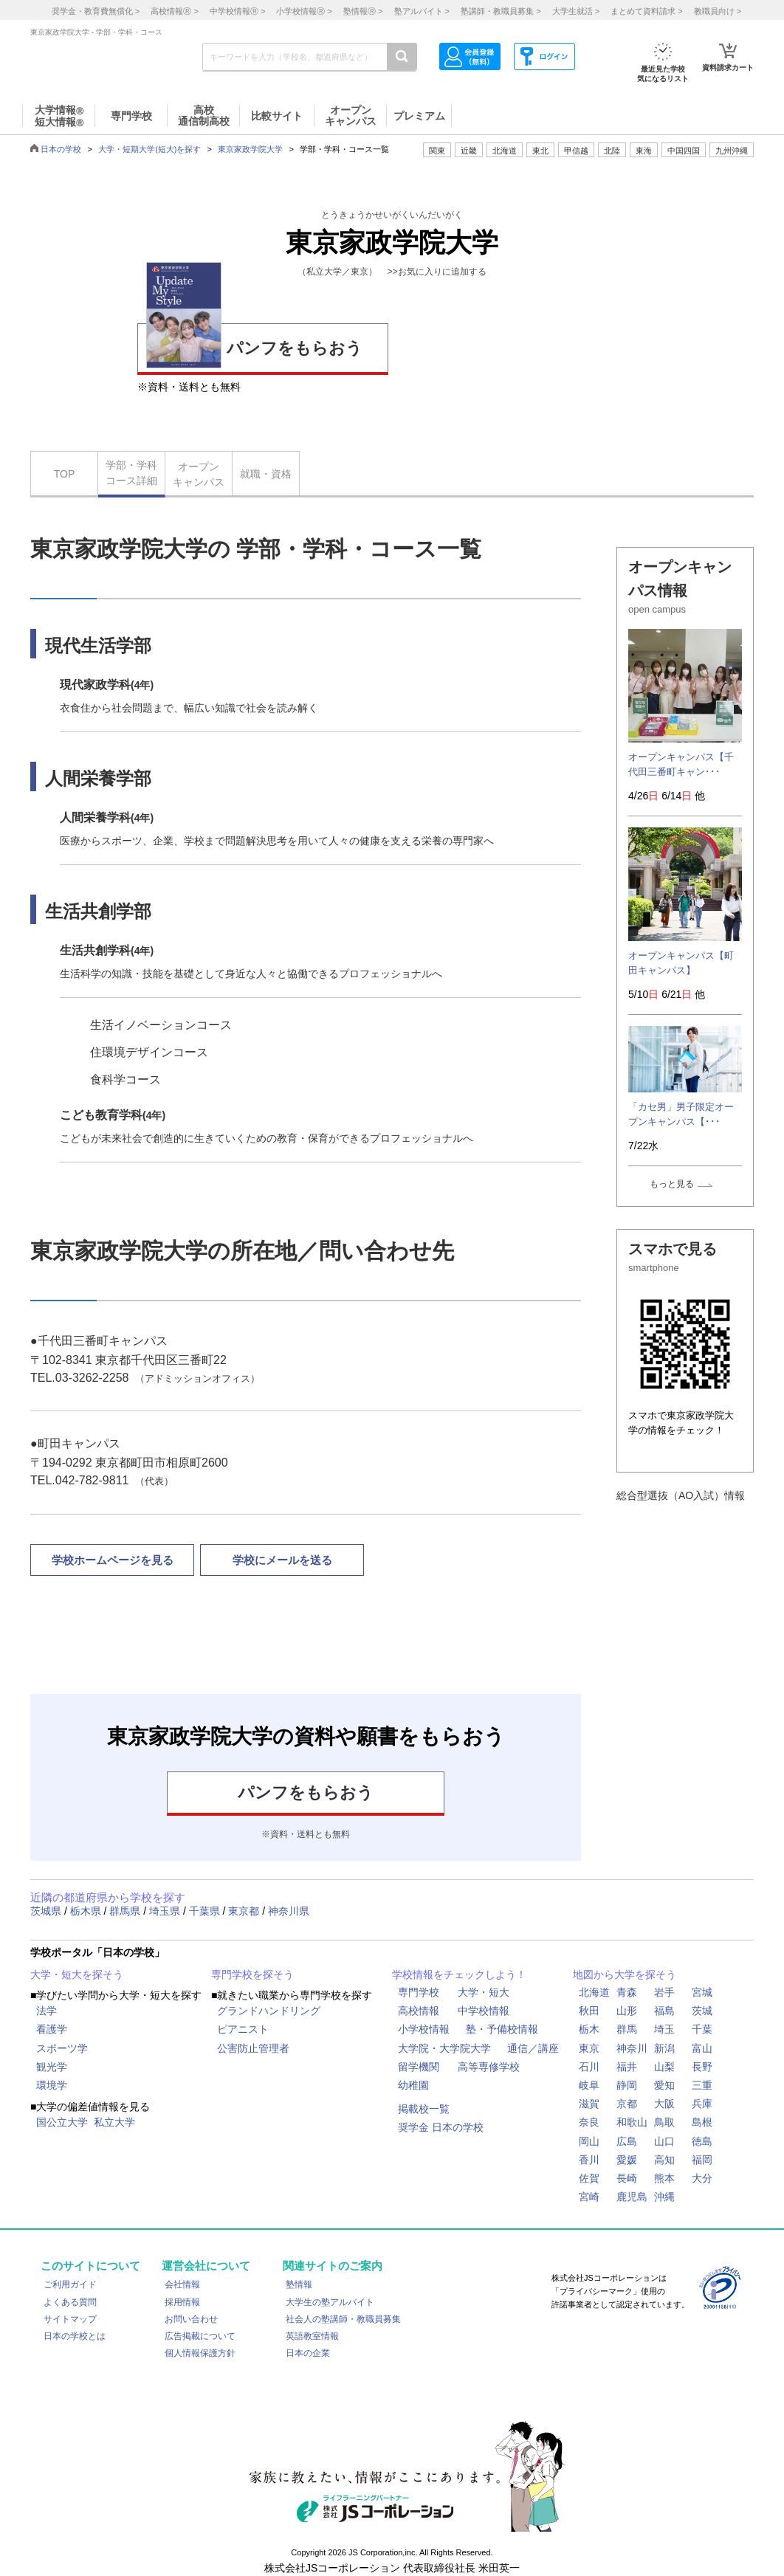 This screenshot has width=784, height=2576. I want to click on 幼稚園, so click(413, 2085).